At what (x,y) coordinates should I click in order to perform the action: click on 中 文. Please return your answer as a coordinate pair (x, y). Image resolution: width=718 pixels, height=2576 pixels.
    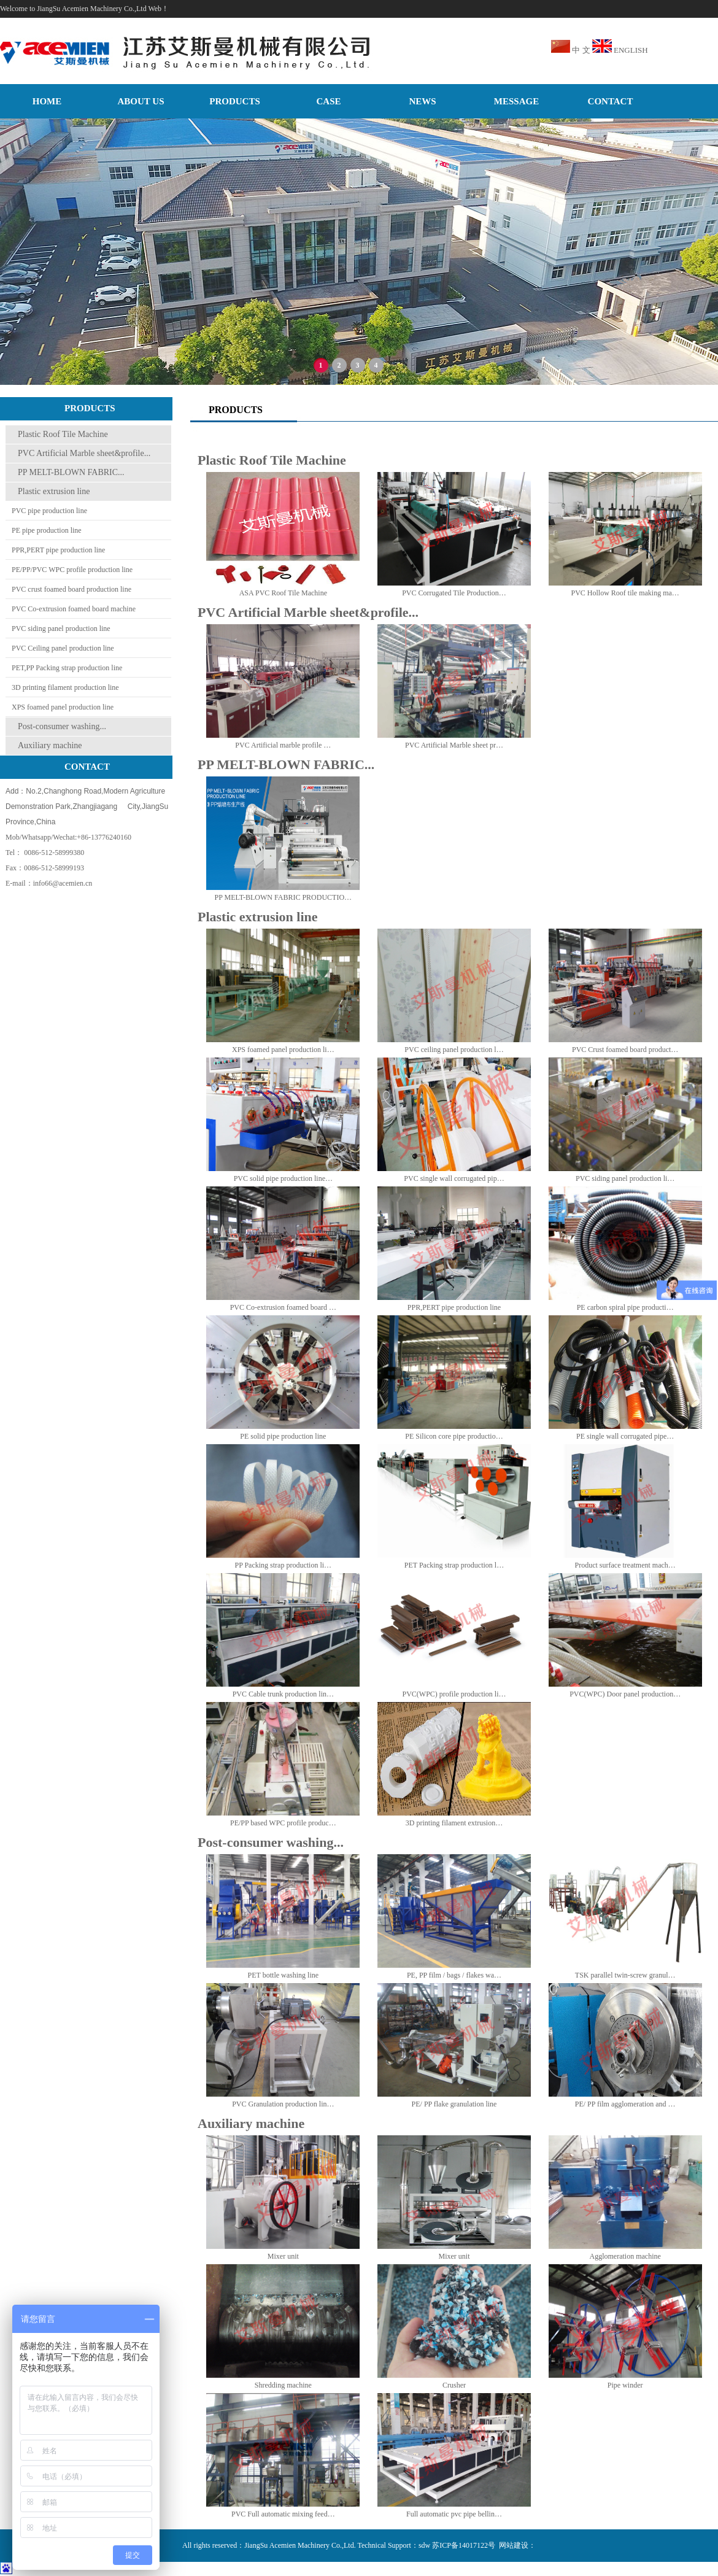
    Looking at the image, I should click on (581, 50).